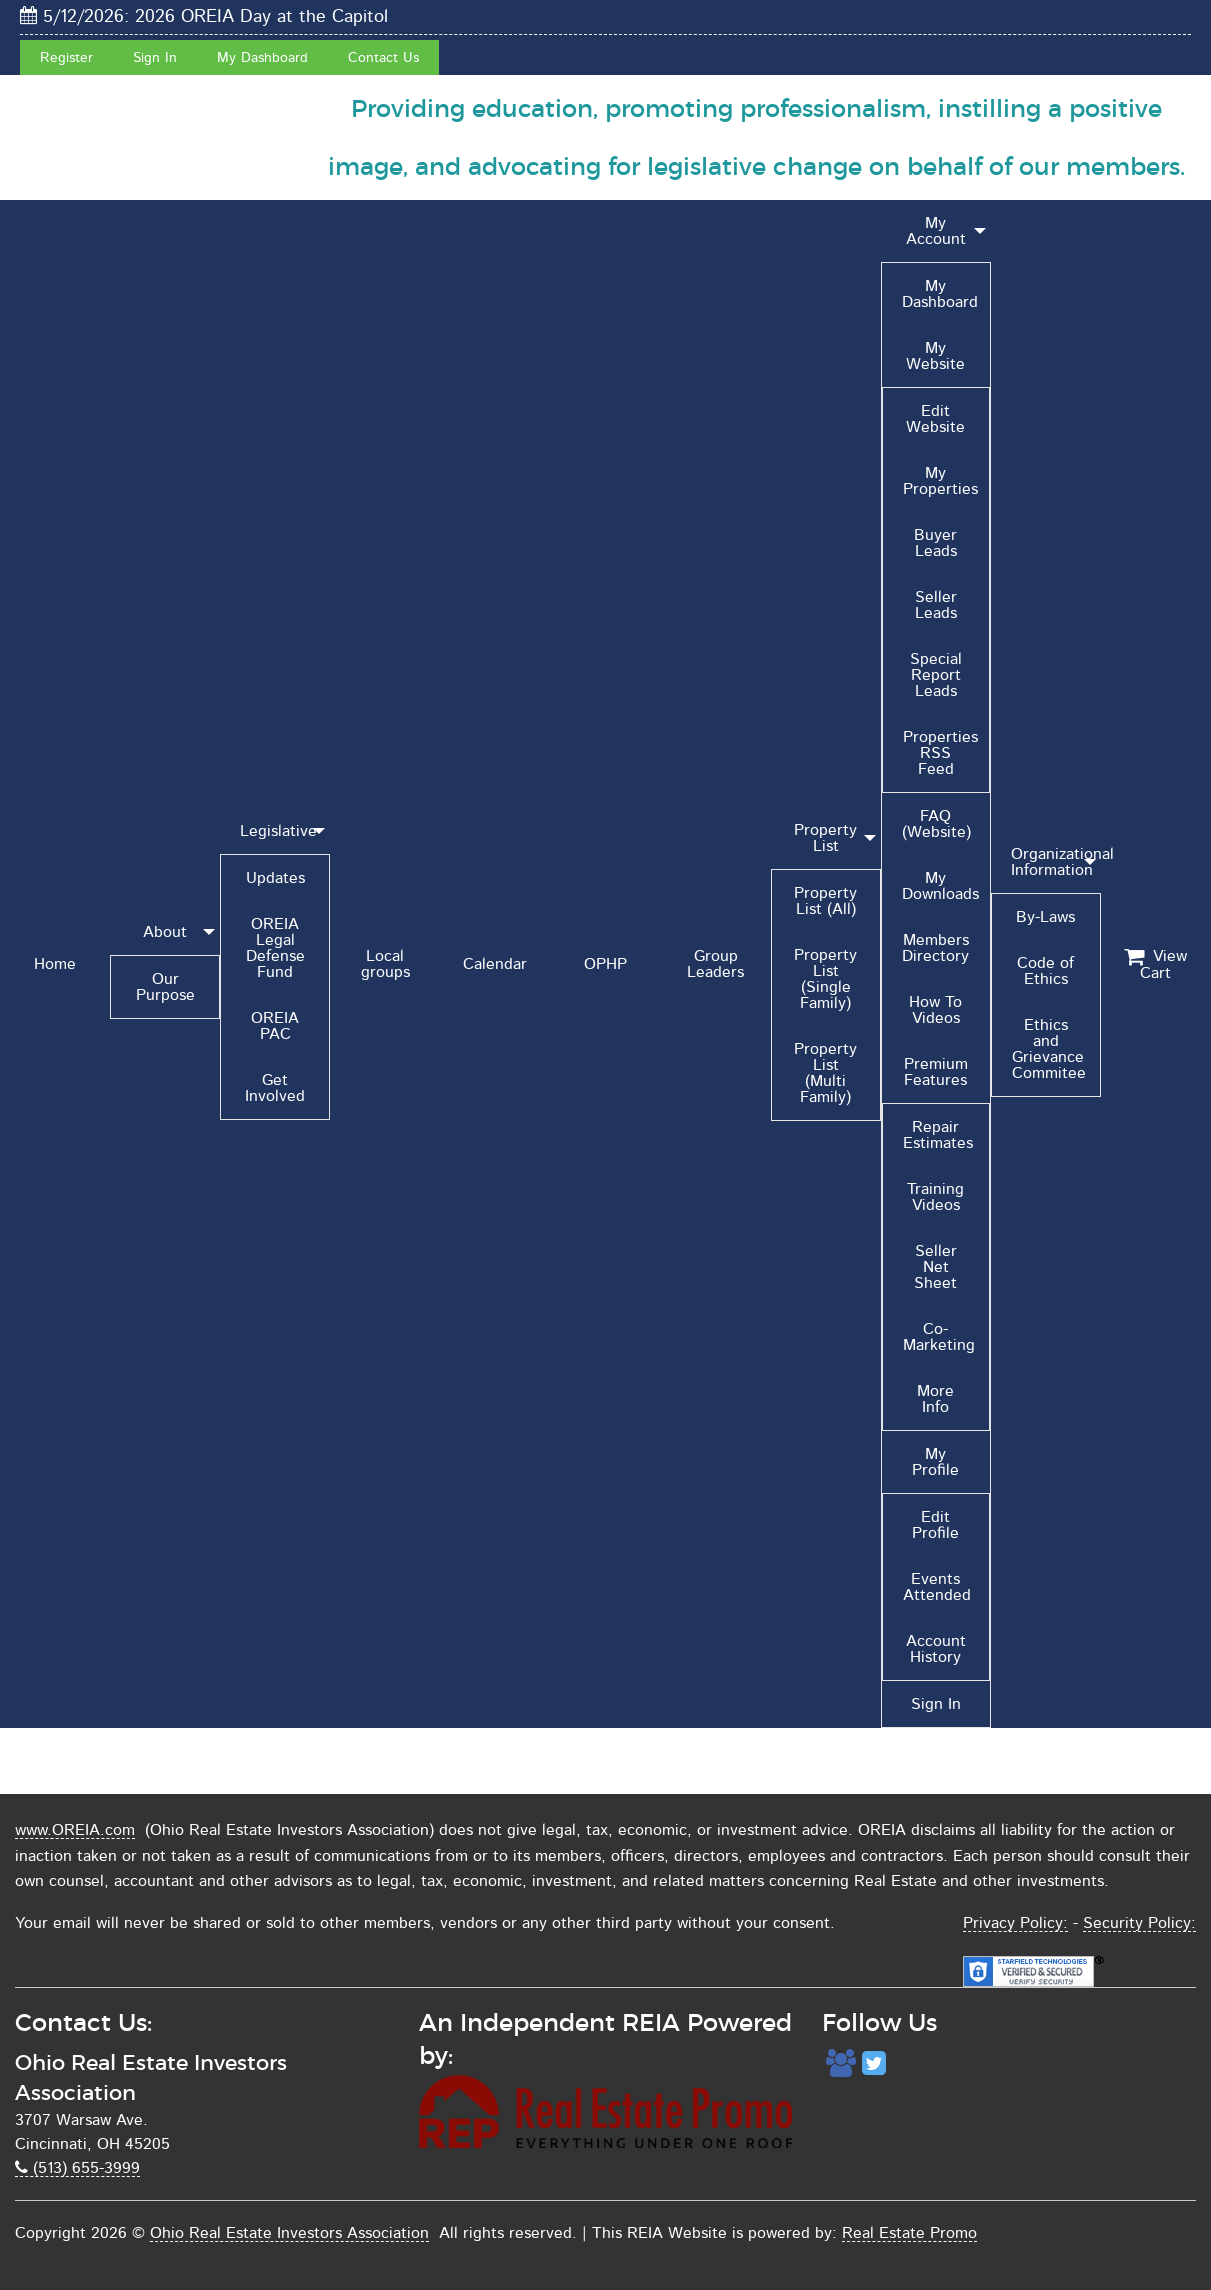 The width and height of the screenshot is (1211, 2290). I want to click on Privacy Policy:, so click(1015, 1923).